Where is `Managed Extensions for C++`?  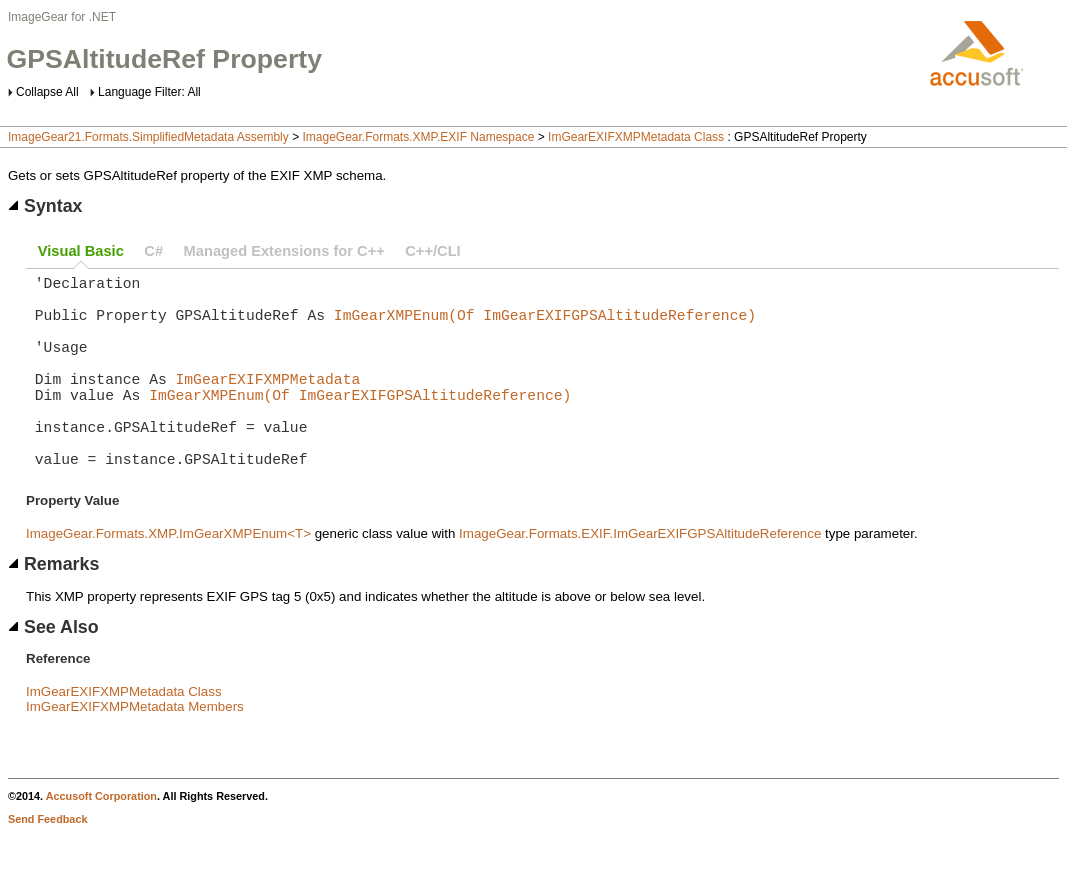
Managed Extensions for C++ is located at coordinates (284, 251).